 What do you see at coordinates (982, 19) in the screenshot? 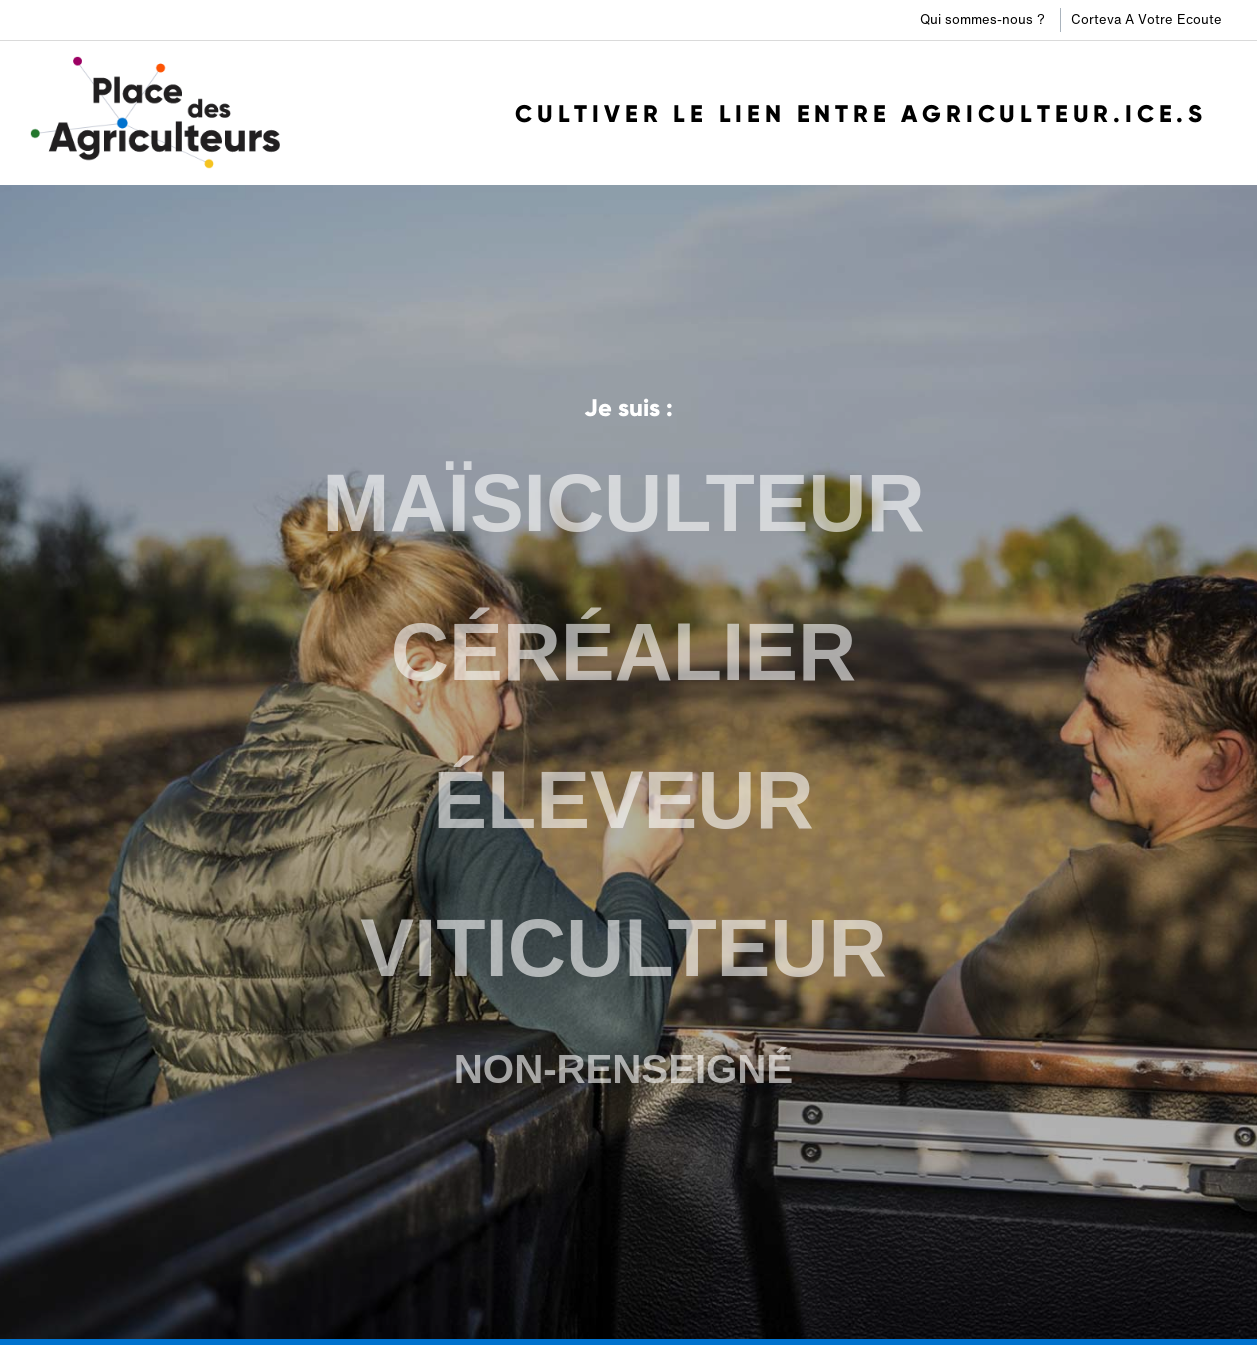
I see `Qui sommes-nous ?` at bounding box center [982, 19].